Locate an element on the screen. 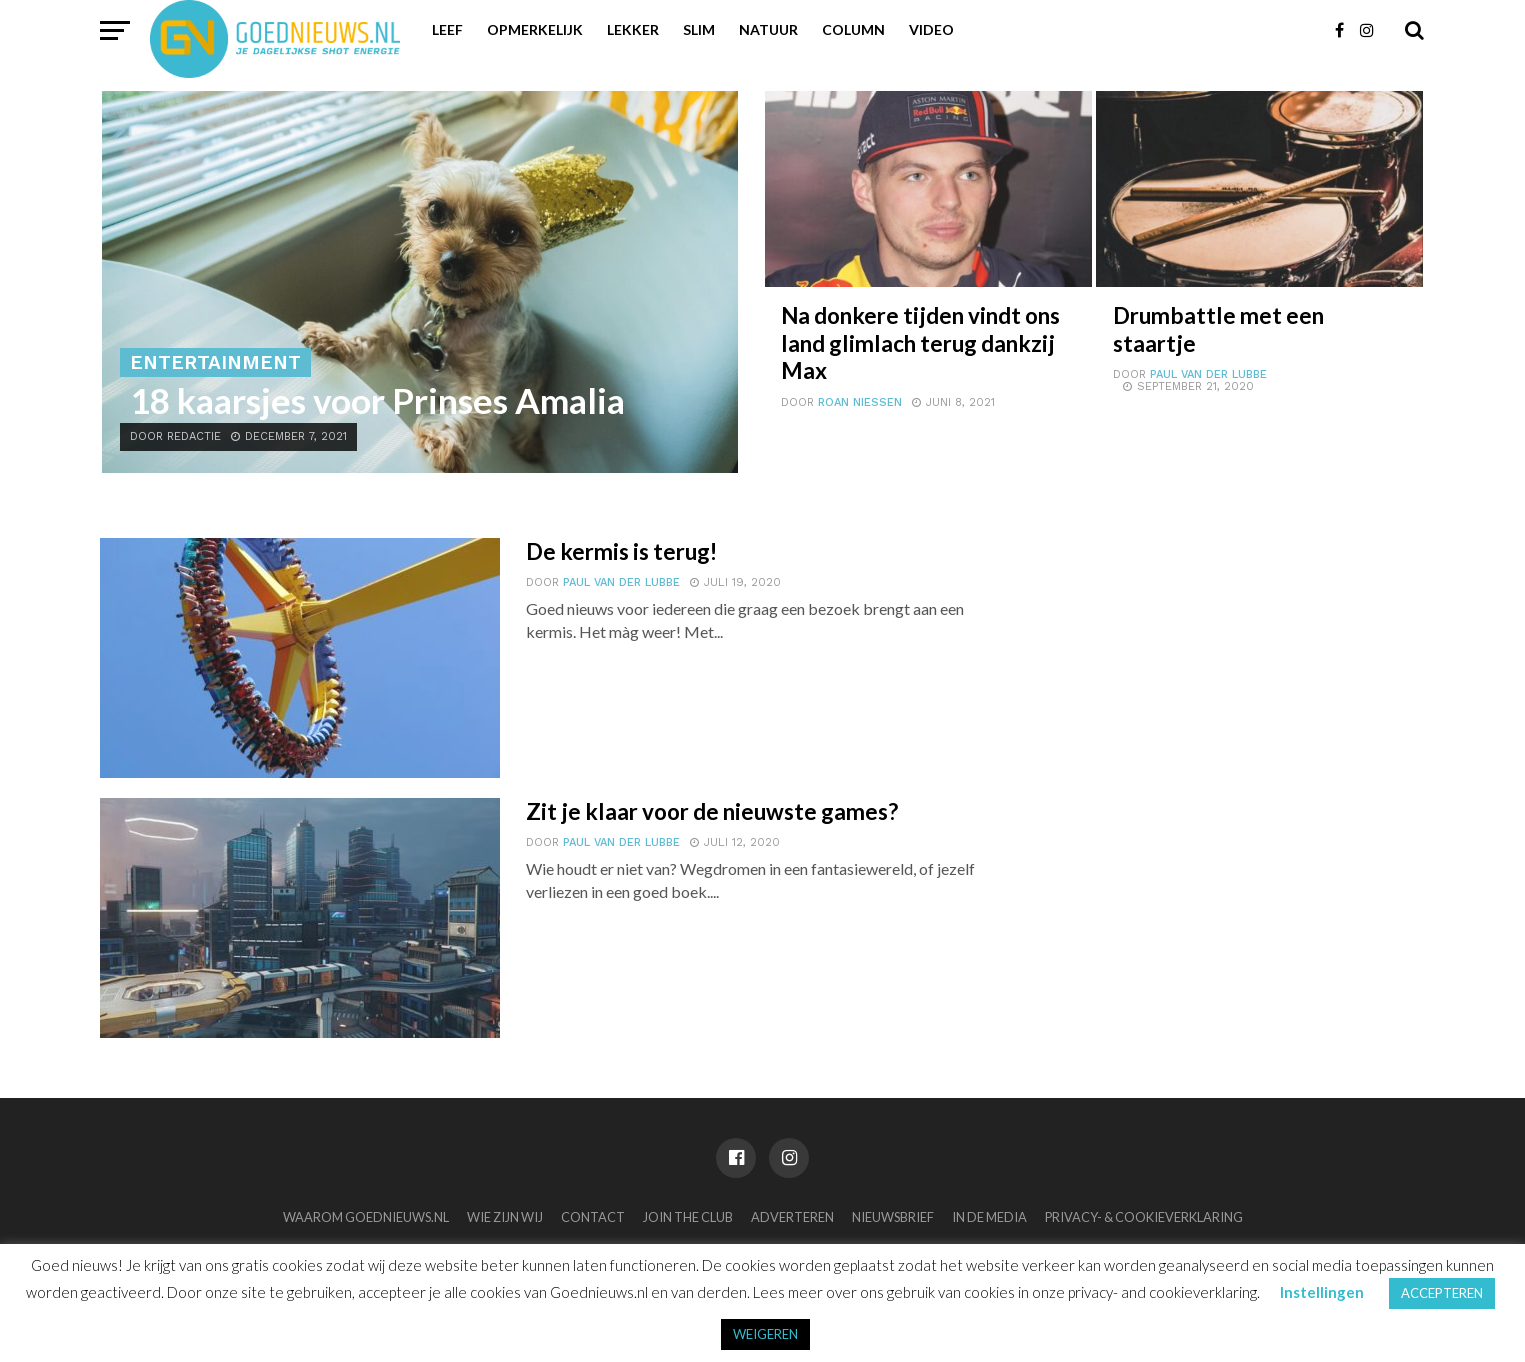 Image resolution: width=1525 pixels, height=1362 pixels. Wie zijn wij is located at coordinates (505, 1217).